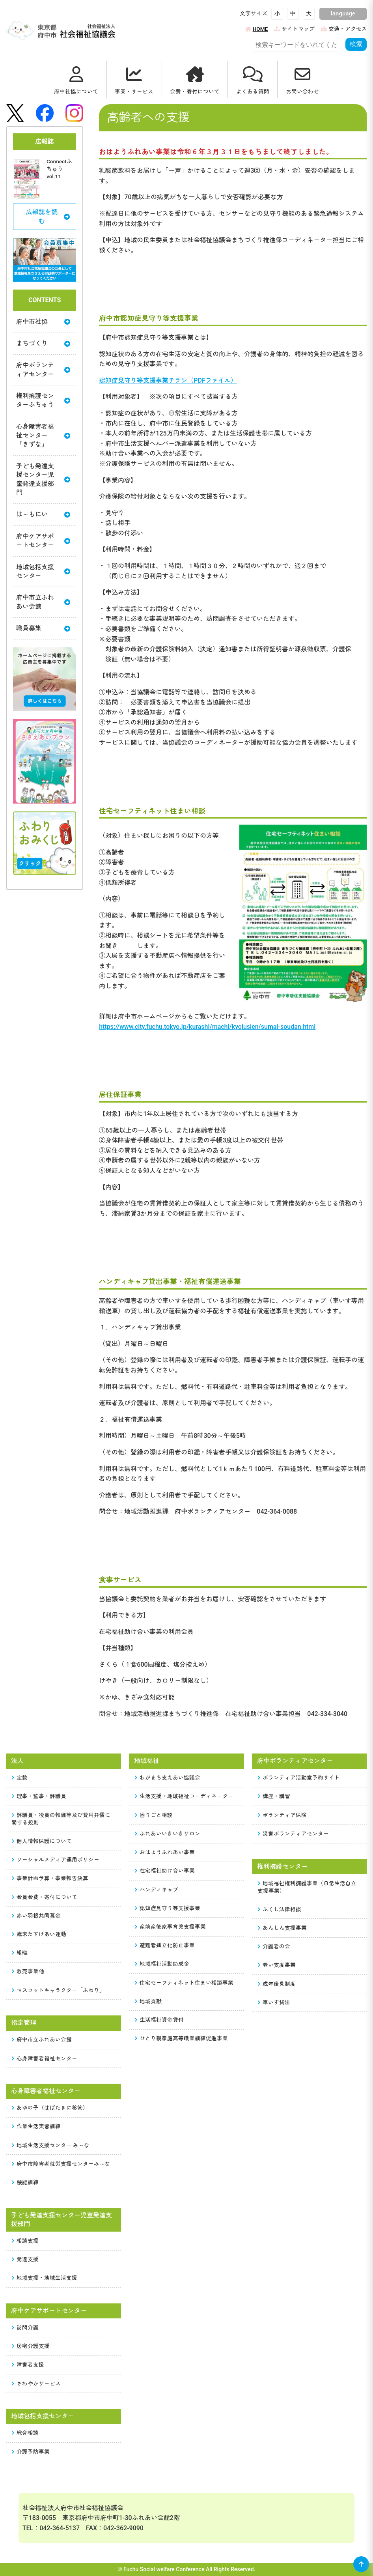 The height and width of the screenshot is (2576, 373). I want to click on 訪問介護, so click(25, 2327).